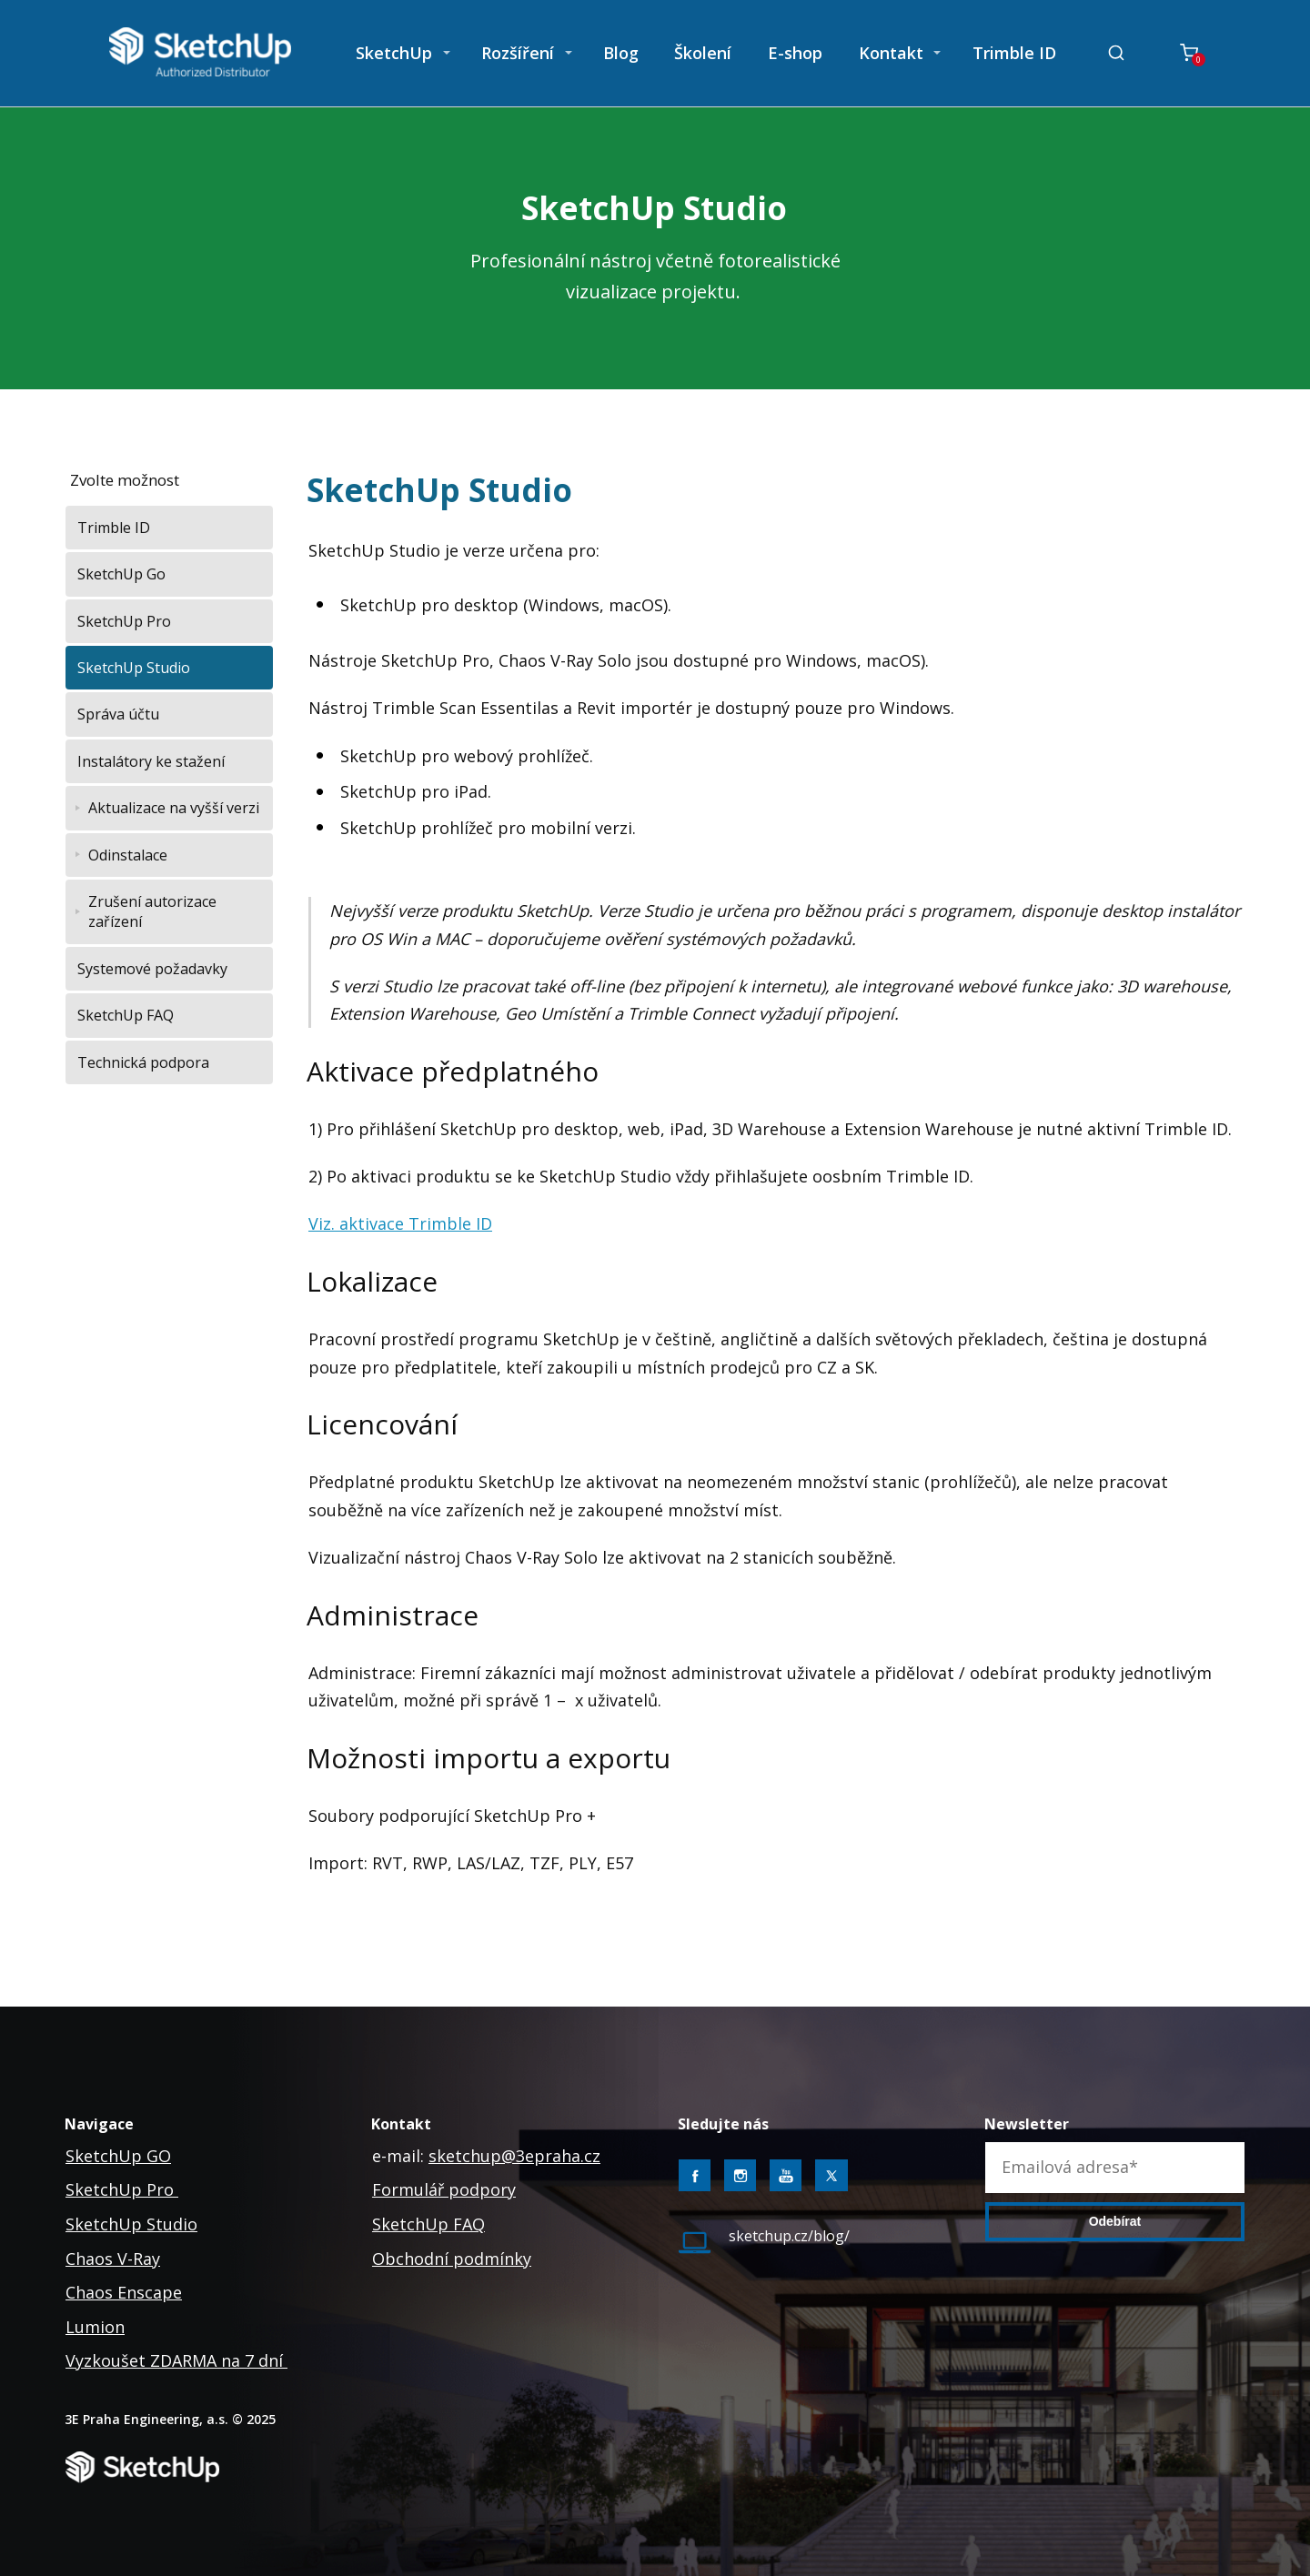 The image size is (1310, 2576). What do you see at coordinates (795, 53) in the screenshot?
I see `E-shop` at bounding box center [795, 53].